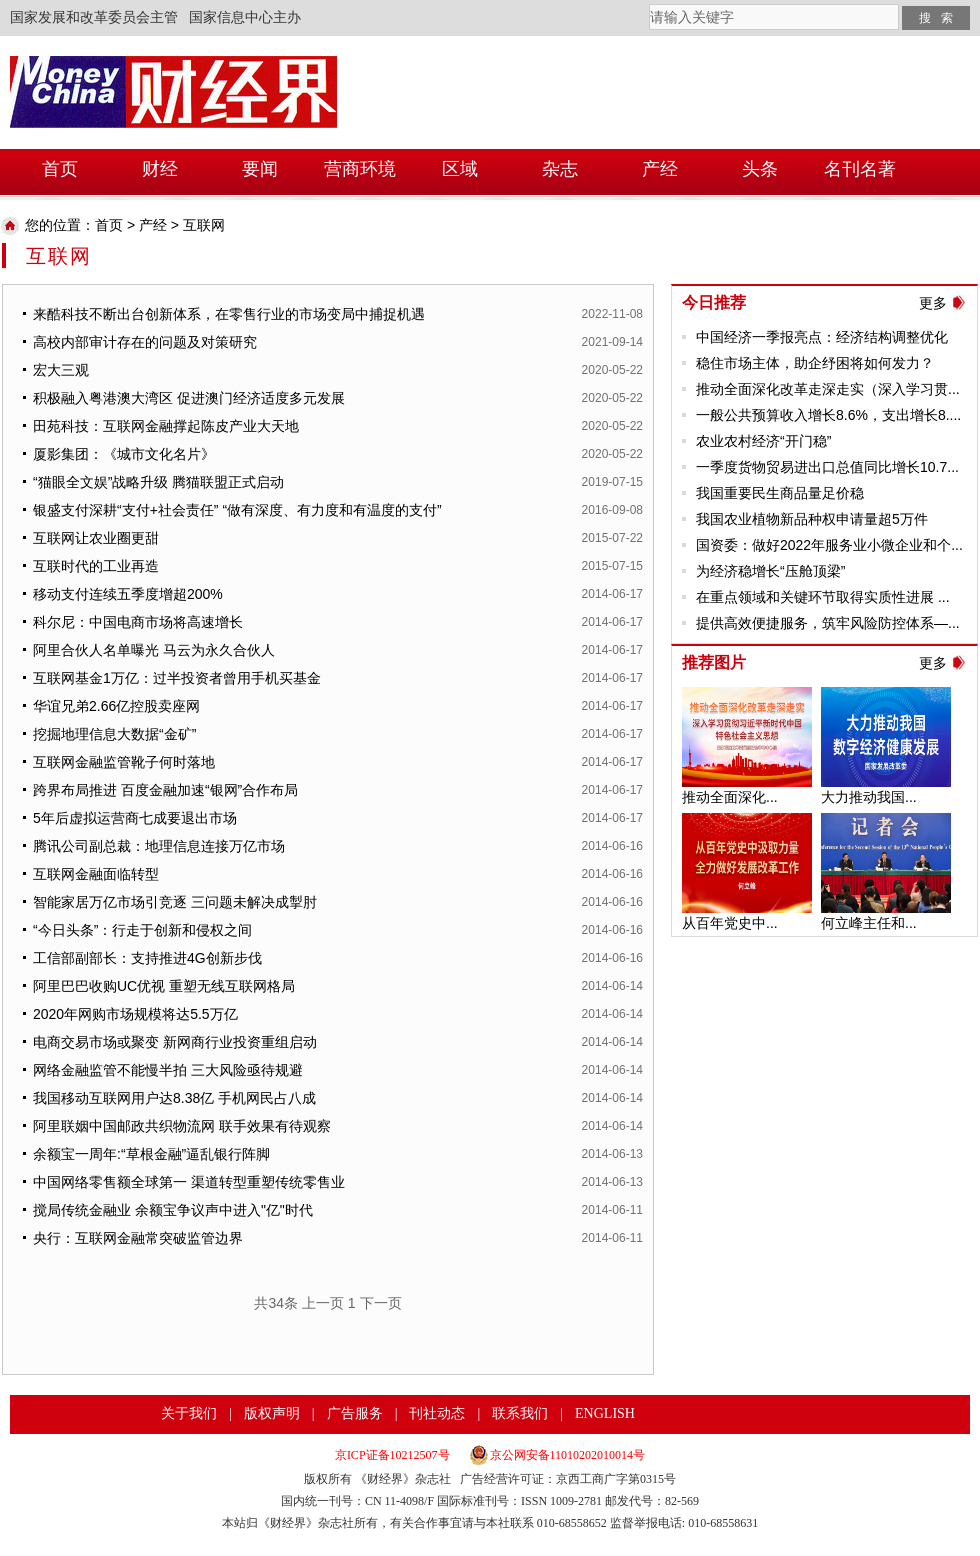 The height and width of the screenshot is (1556, 980). What do you see at coordinates (138, 622) in the screenshot?
I see `科尔尼：中国电商市场将高速增长` at bounding box center [138, 622].